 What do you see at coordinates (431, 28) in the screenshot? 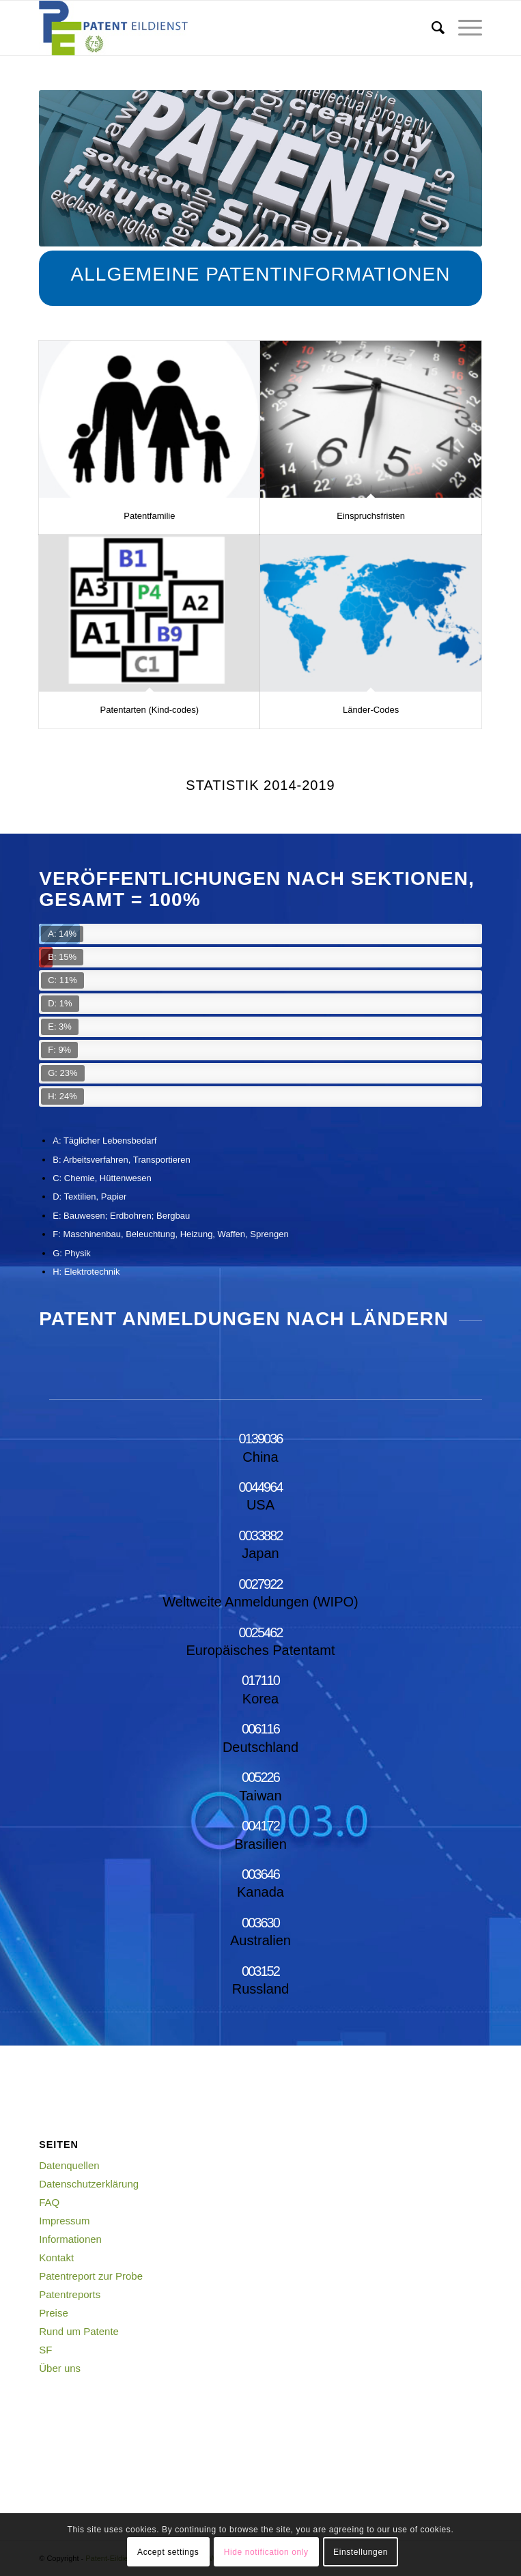
I see `[Suche]` at bounding box center [431, 28].